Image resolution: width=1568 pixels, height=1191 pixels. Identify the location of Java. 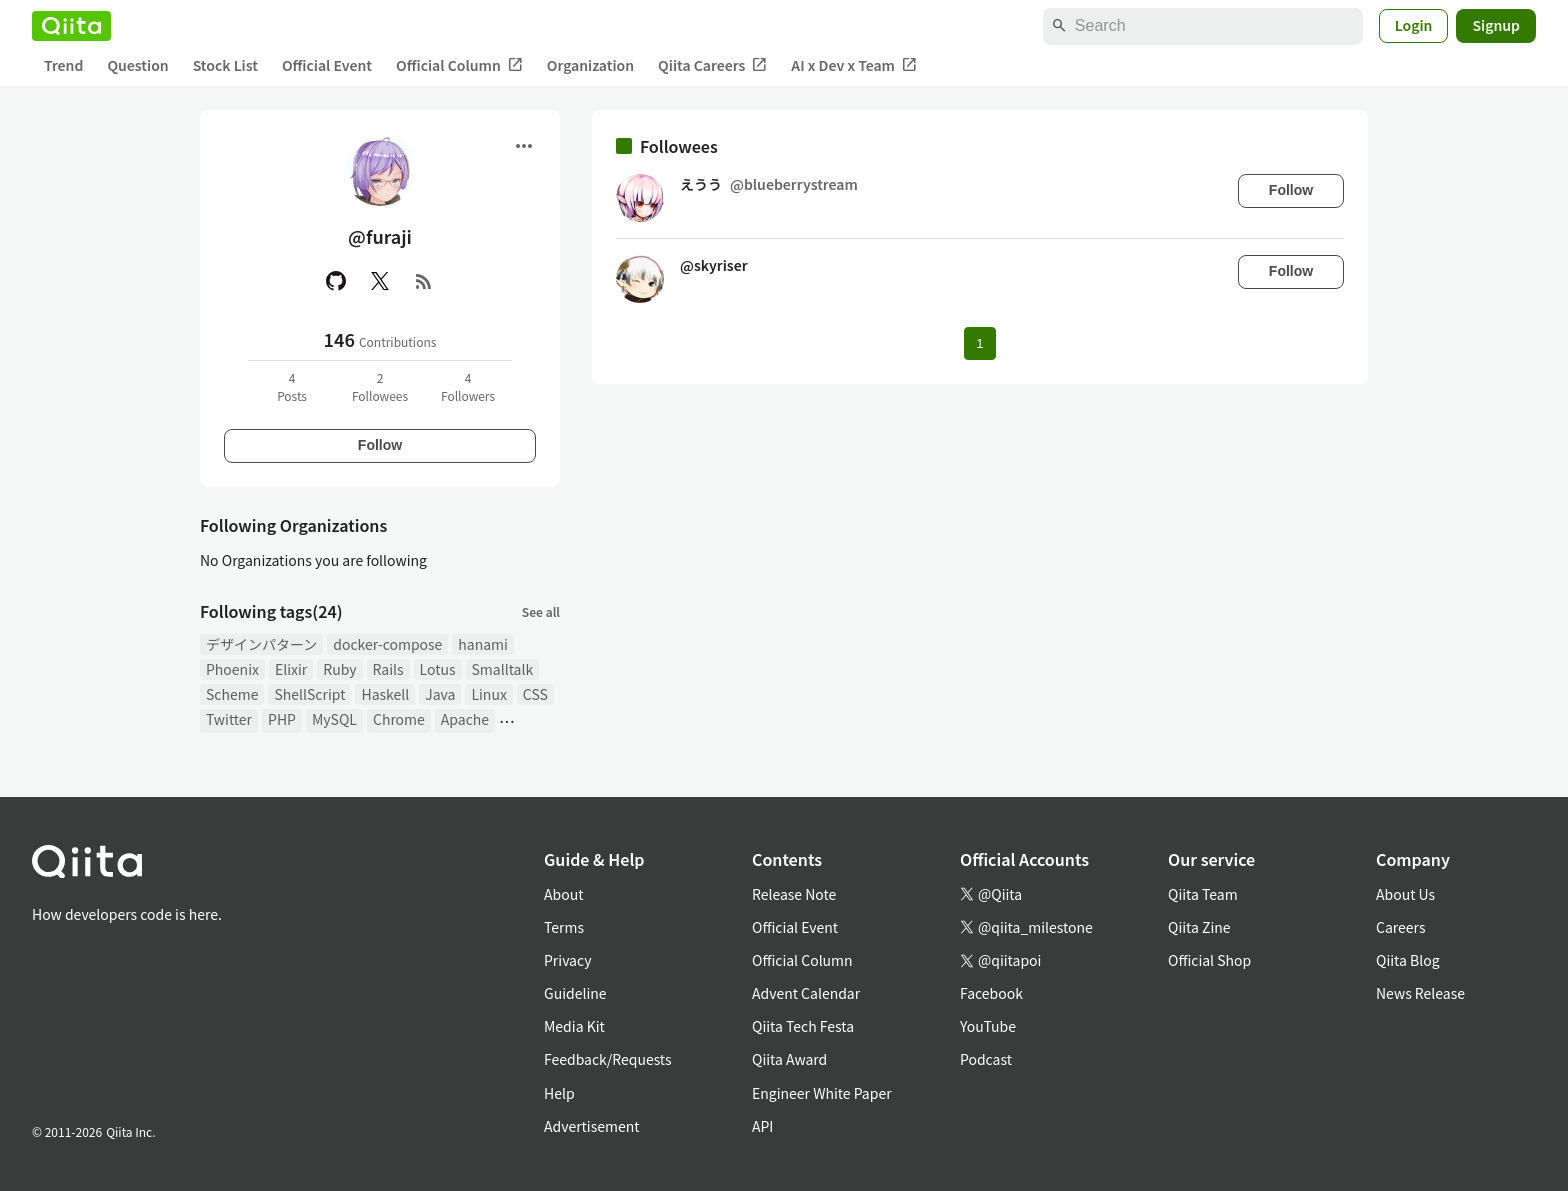
(440, 694).